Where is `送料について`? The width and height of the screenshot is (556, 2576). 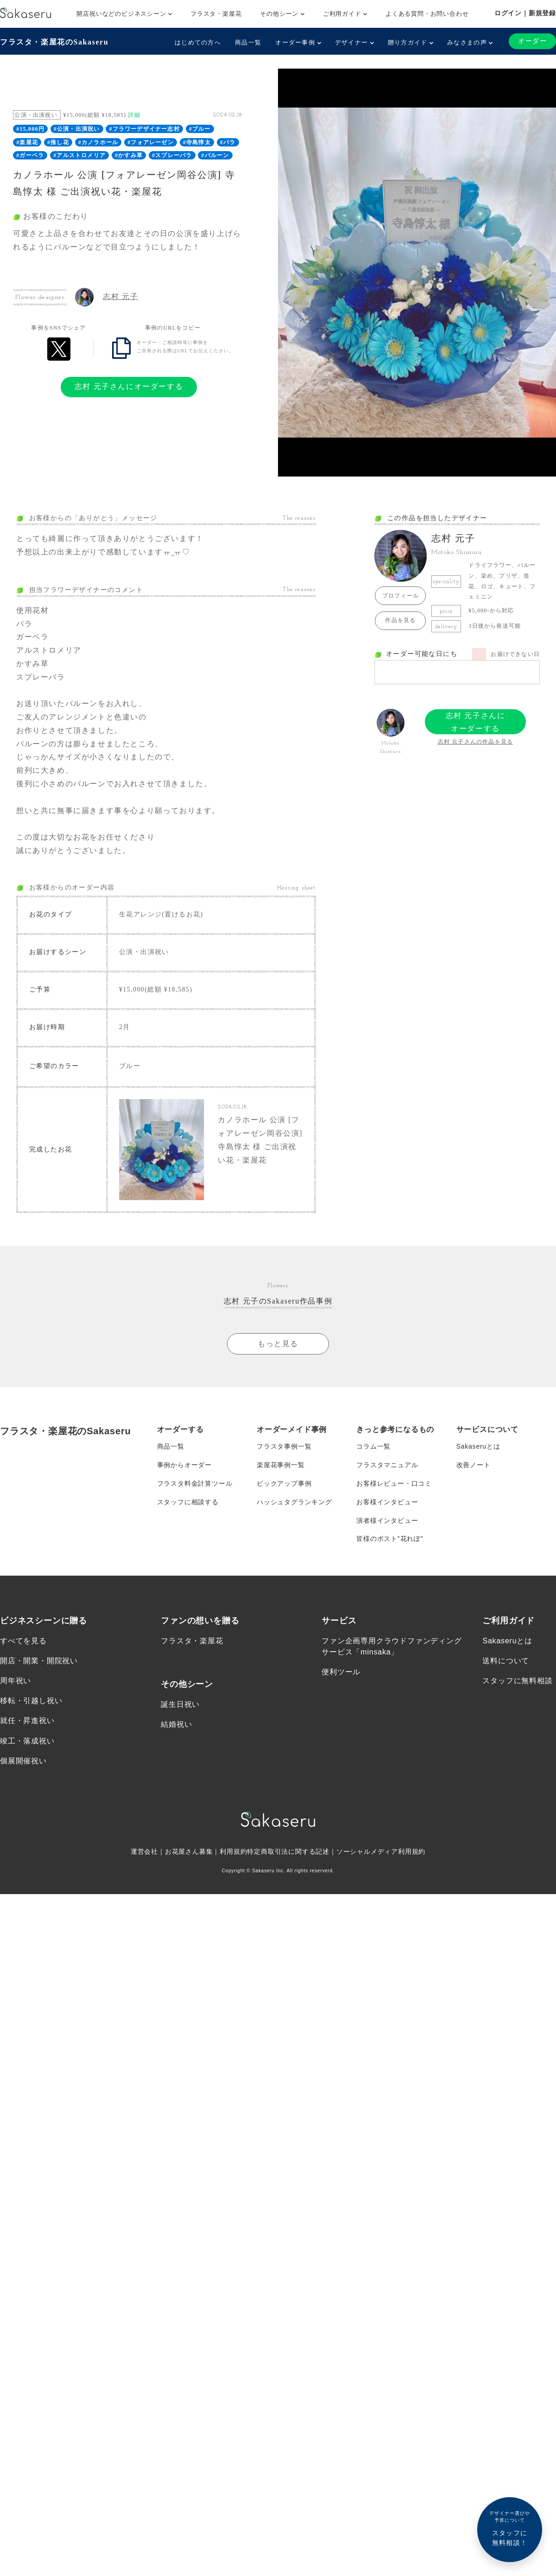 送料について is located at coordinates (505, 1661).